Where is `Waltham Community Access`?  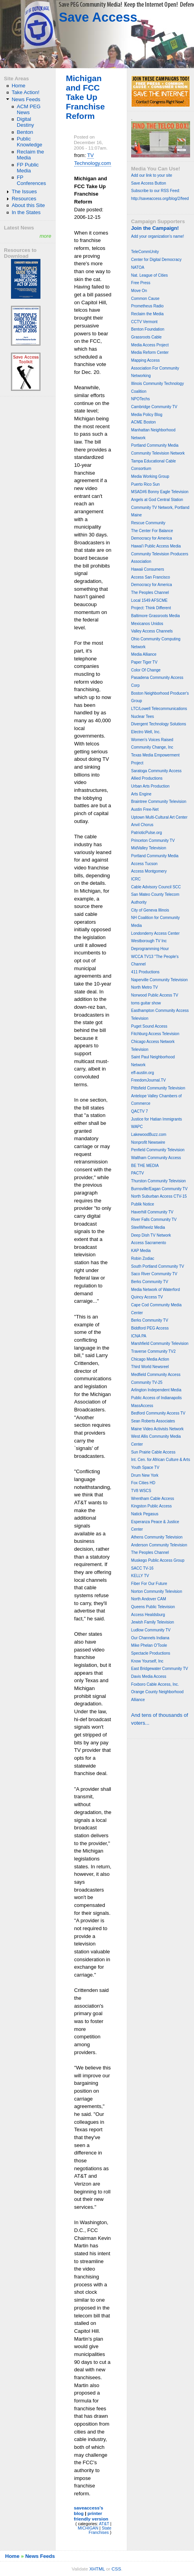 Waltham Community Access is located at coordinates (156, 1158).